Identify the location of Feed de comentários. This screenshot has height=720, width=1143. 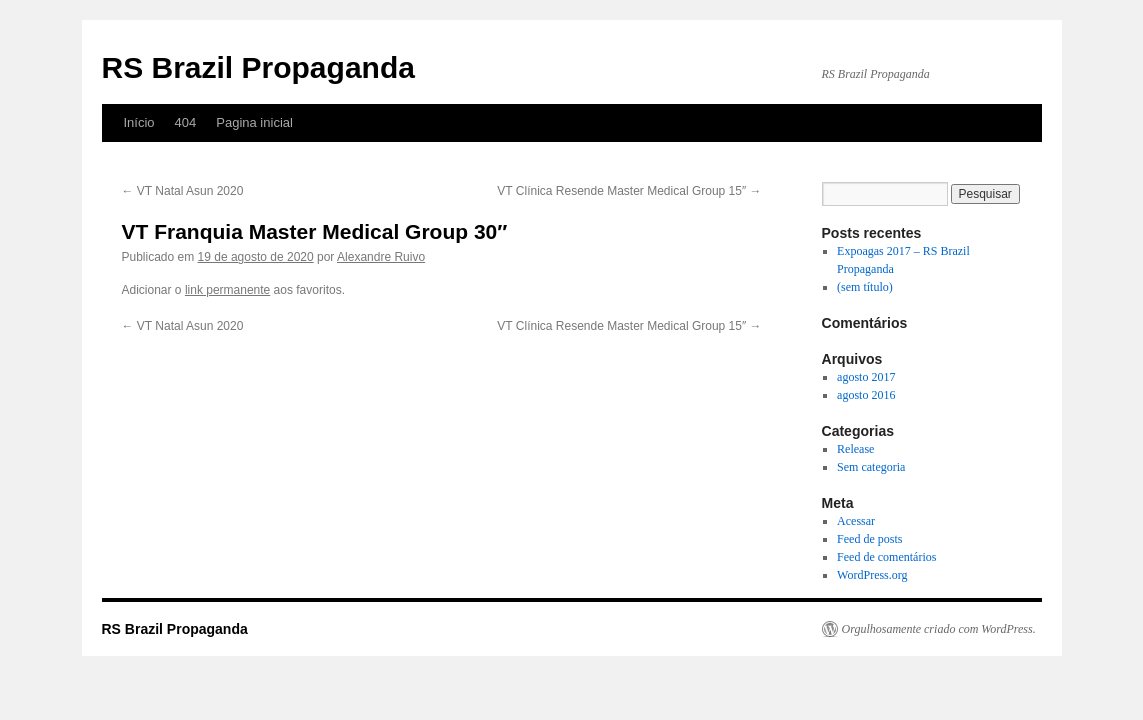
(886, 557).